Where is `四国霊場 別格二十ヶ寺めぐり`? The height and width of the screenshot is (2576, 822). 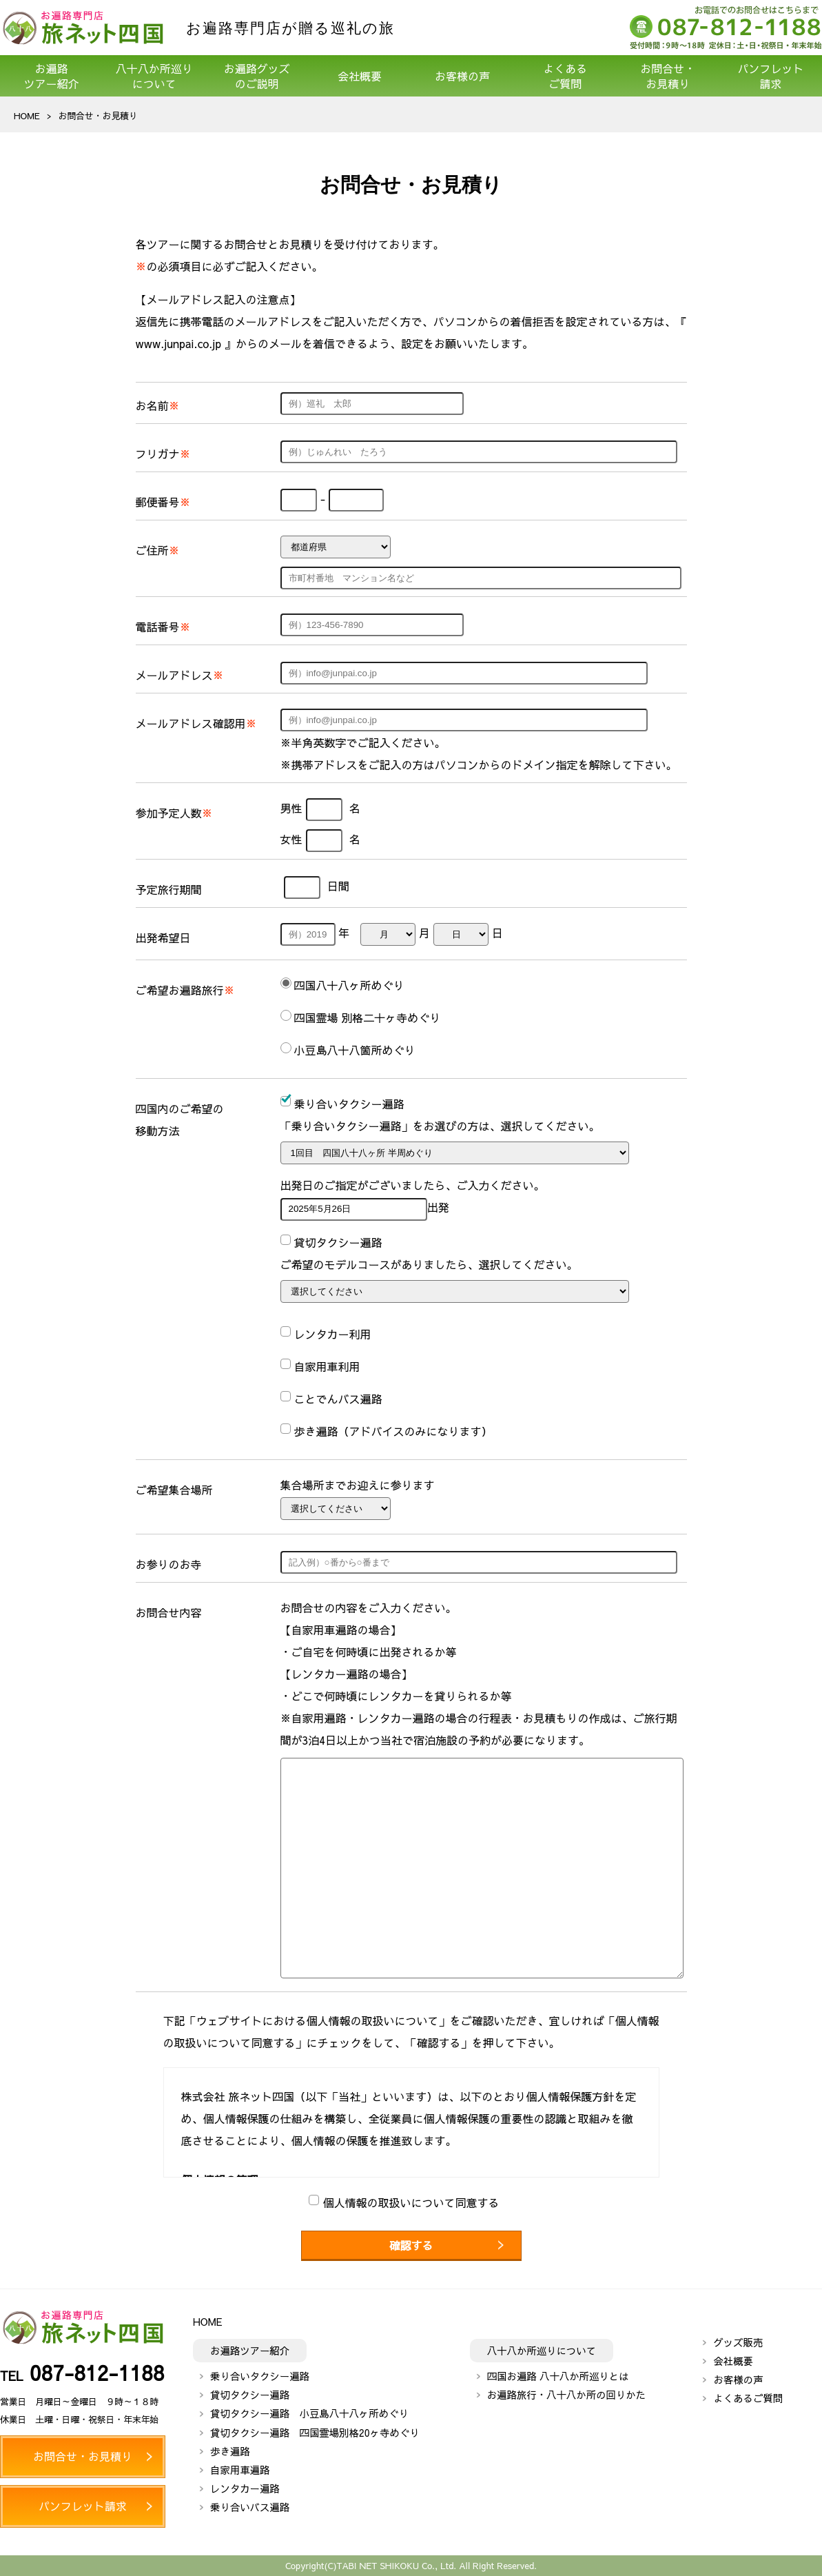
四国霊場 別格二十ヶ寺めぐり is located at coordinates (367, 1017).